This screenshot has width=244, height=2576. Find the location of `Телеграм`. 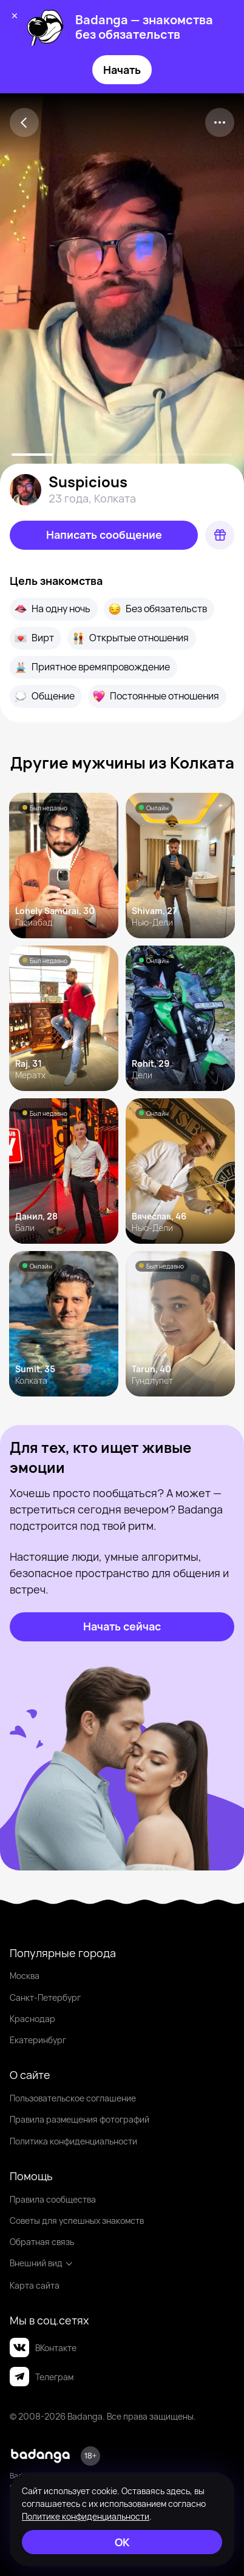

Телеграм is located at coordinates (41, 2376).